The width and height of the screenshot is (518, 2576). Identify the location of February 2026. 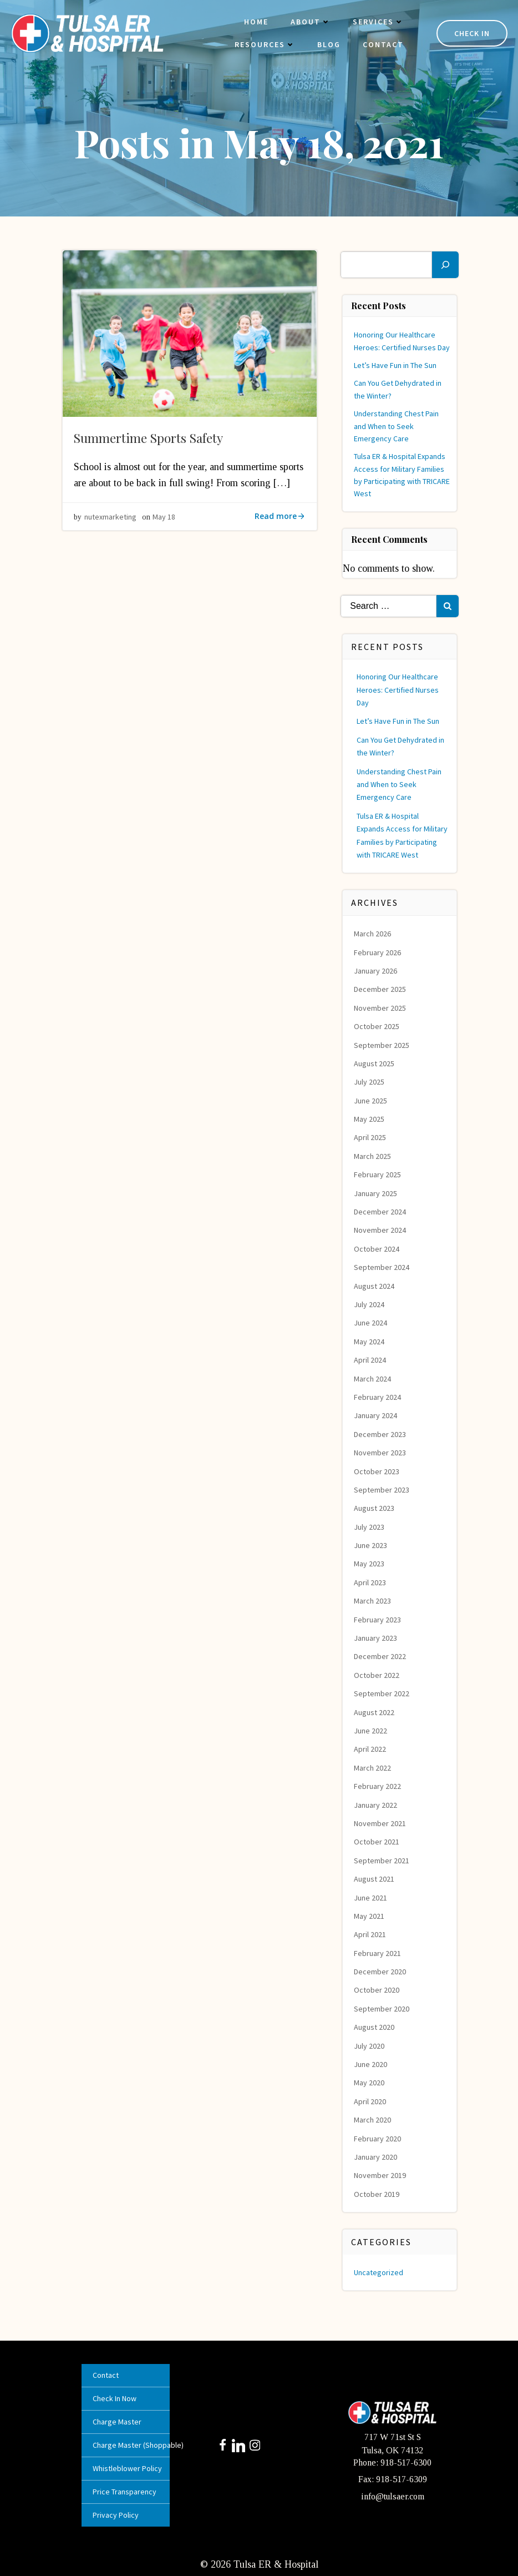
(378, 951).